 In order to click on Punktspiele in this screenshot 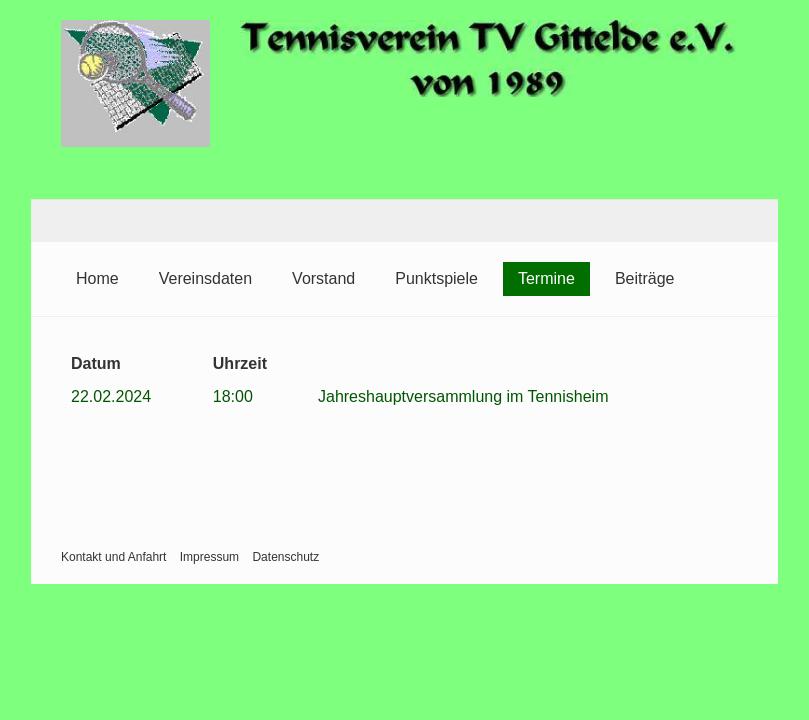, I will do `click(436, 278)`.